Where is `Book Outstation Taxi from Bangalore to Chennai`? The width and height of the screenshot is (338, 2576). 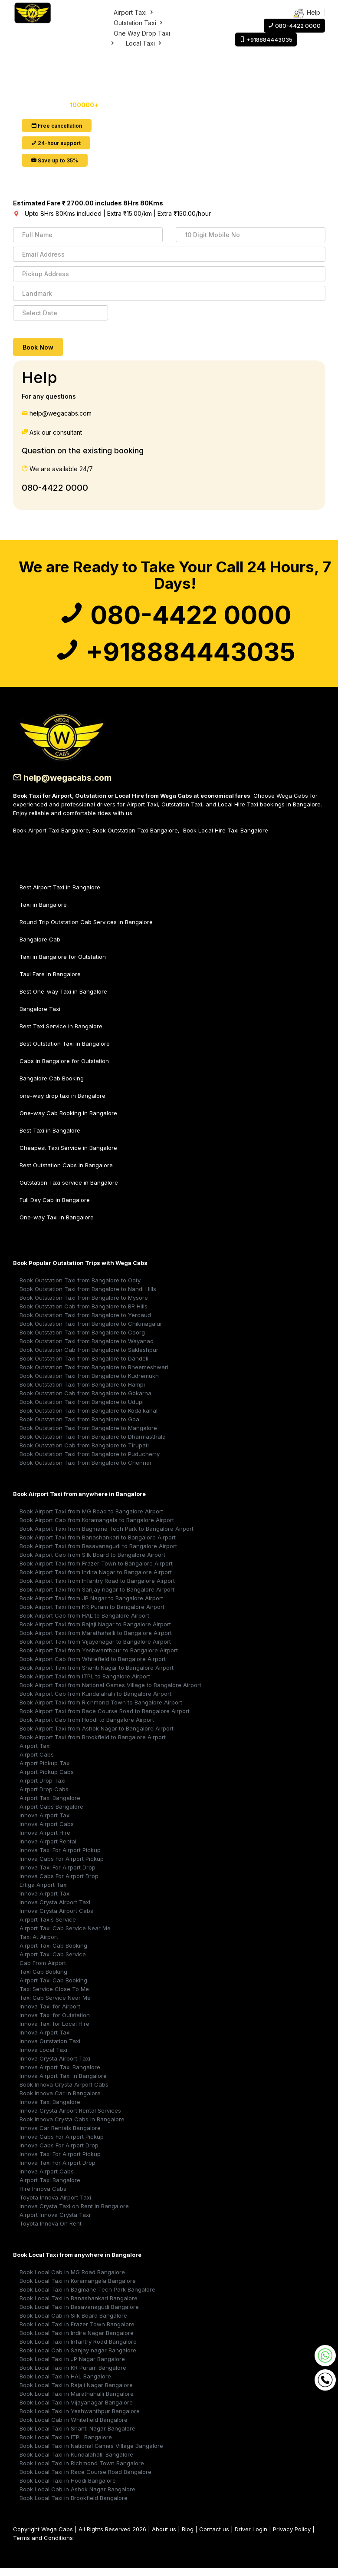 Book Outstation Taxi from Bangalore to Chennai is located at coordinates (85, 1470).